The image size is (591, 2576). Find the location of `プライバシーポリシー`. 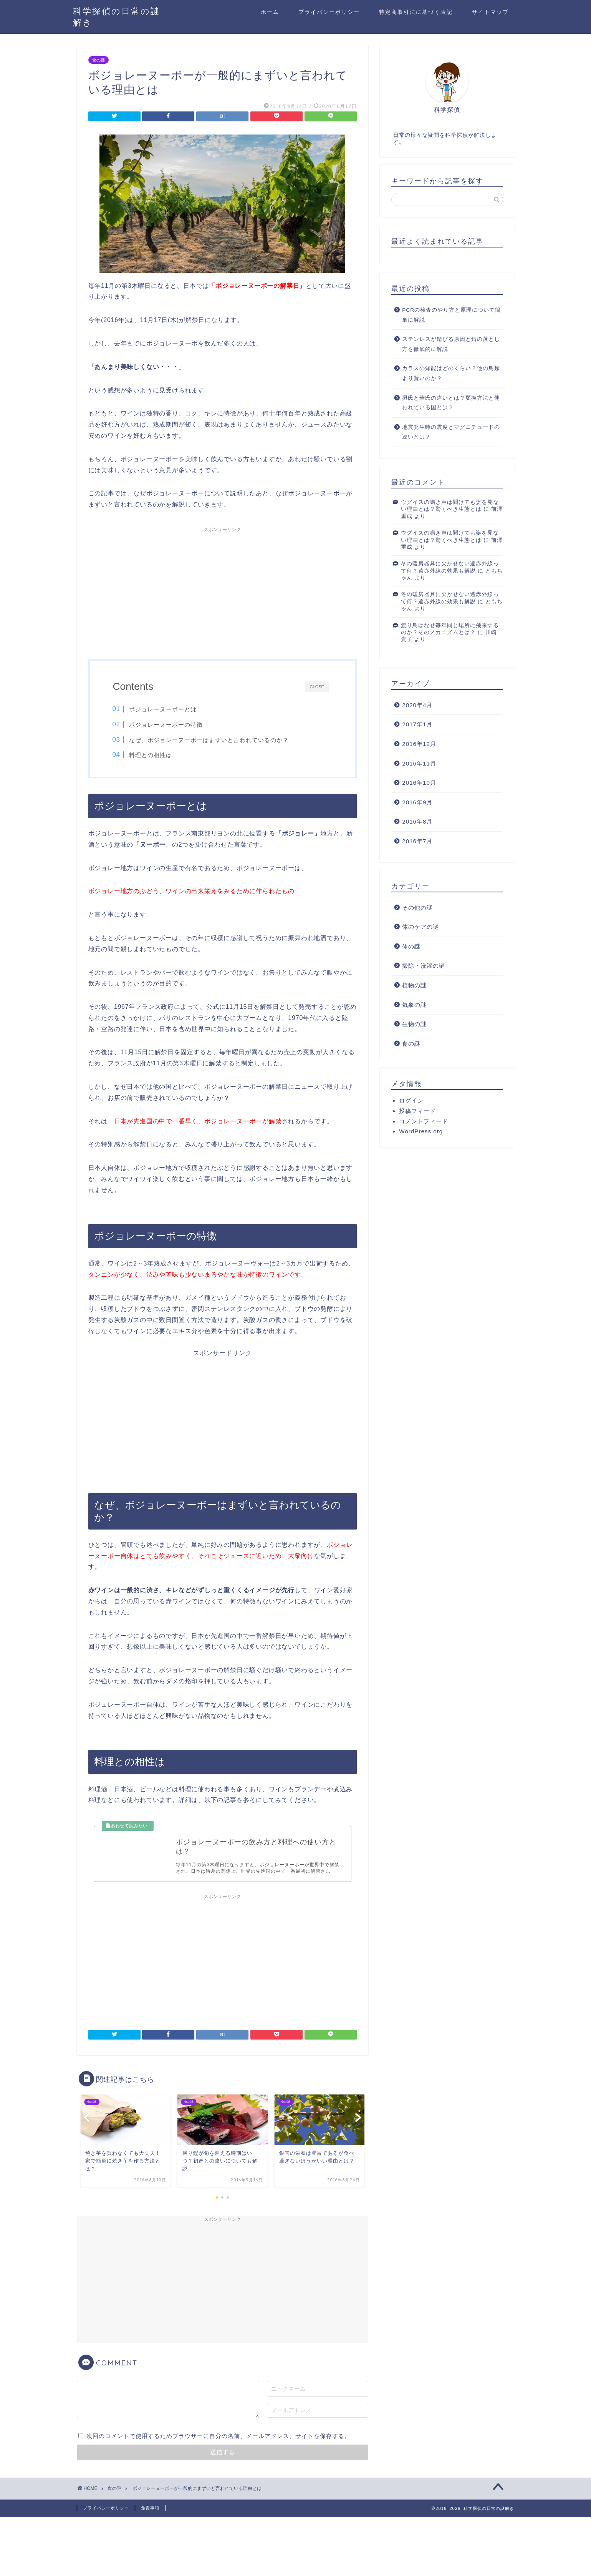

プライバシーポリシー is located at coordinates (329, 11).